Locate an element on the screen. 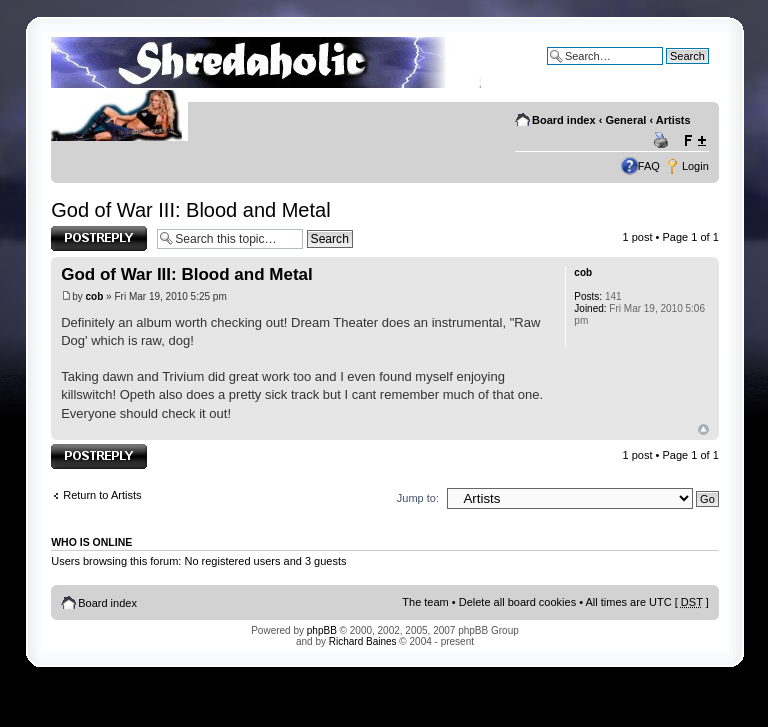 This screenshot has height=727, width=768. Board index is located at coordinates (564, 120).